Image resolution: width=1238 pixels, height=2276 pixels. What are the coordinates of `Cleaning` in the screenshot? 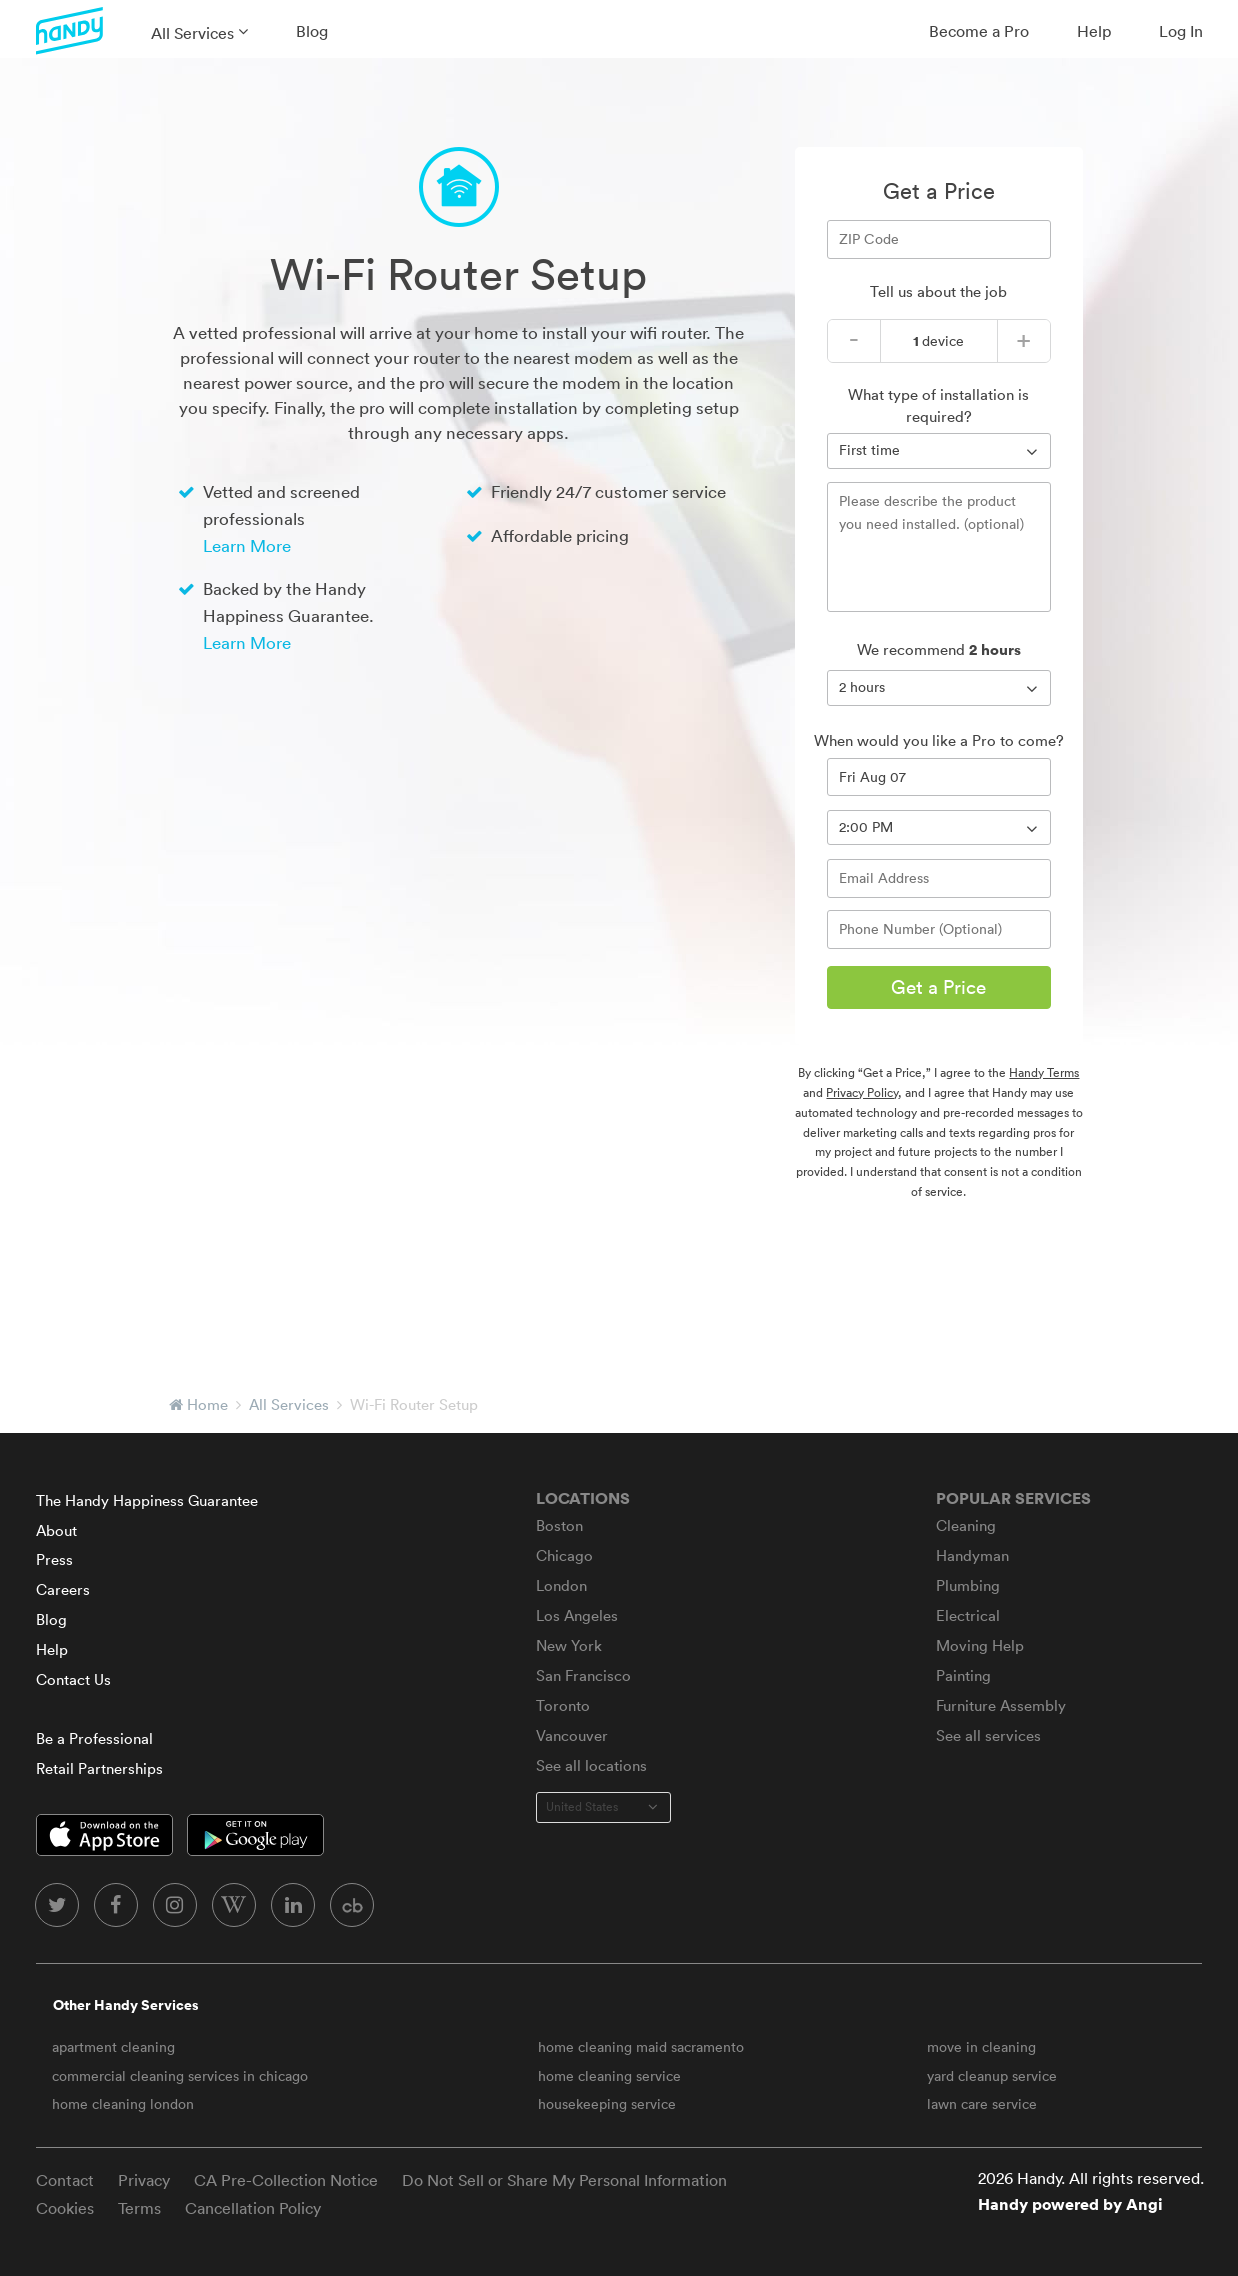 It's located at (966, 1525).